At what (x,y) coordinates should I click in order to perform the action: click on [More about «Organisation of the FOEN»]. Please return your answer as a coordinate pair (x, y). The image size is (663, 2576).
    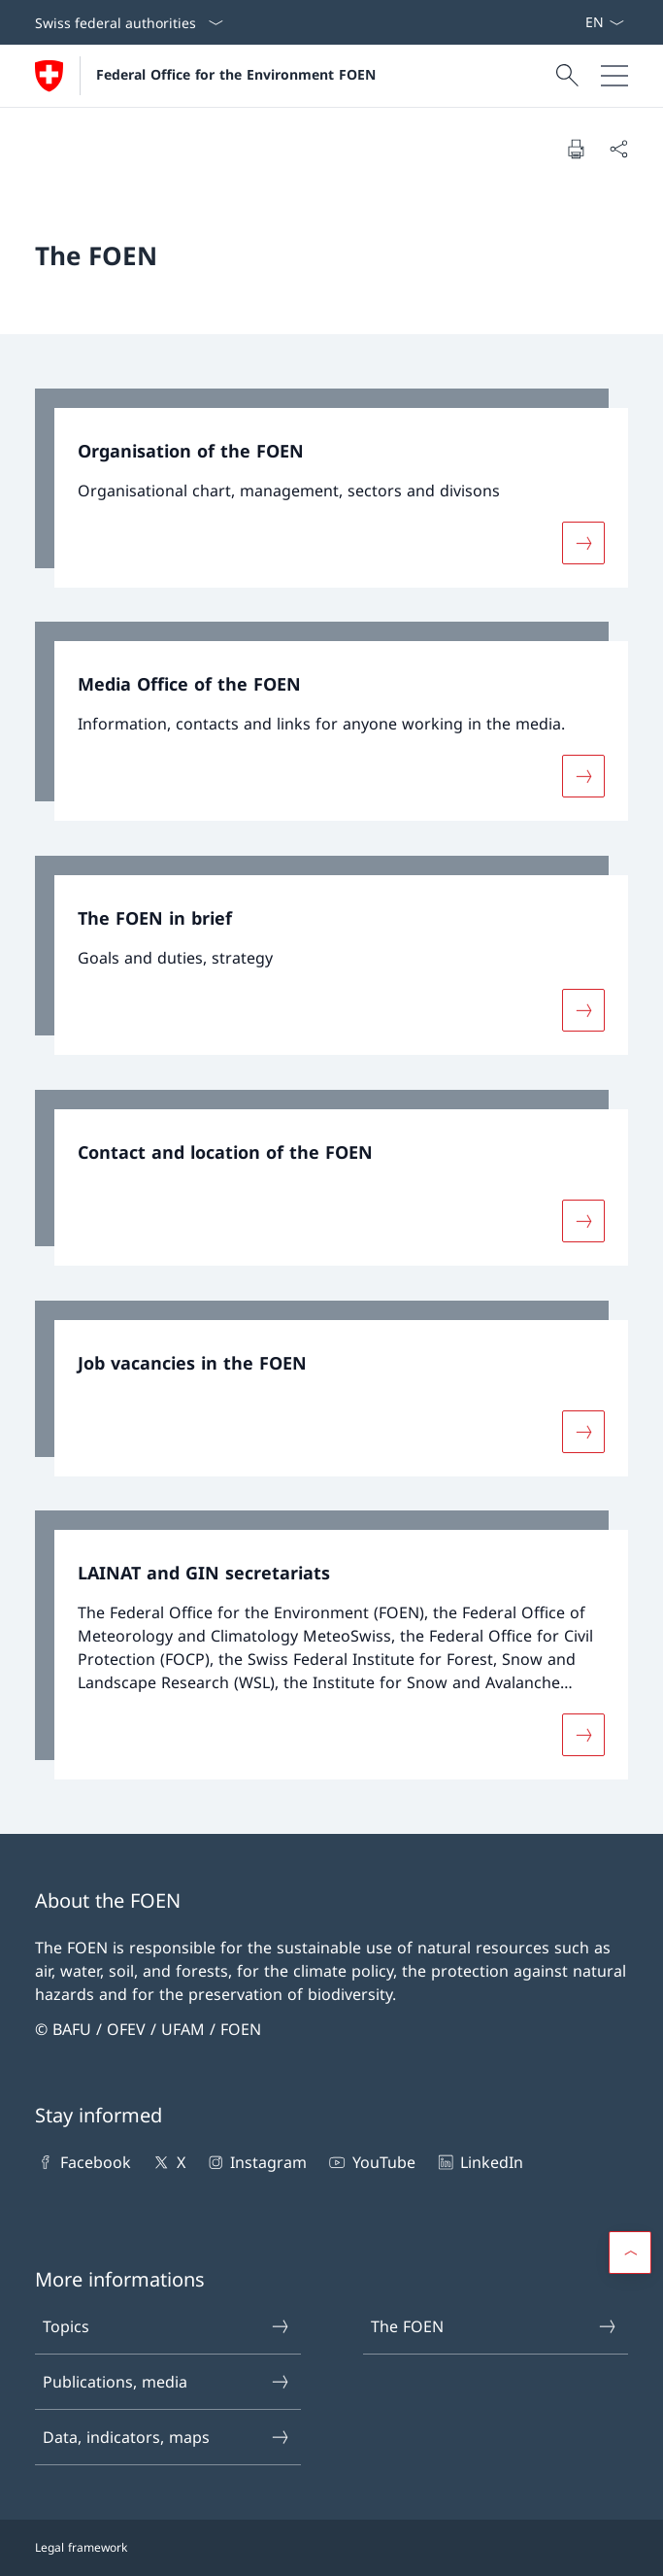
    Looking at the image, I should click on (583, 542).